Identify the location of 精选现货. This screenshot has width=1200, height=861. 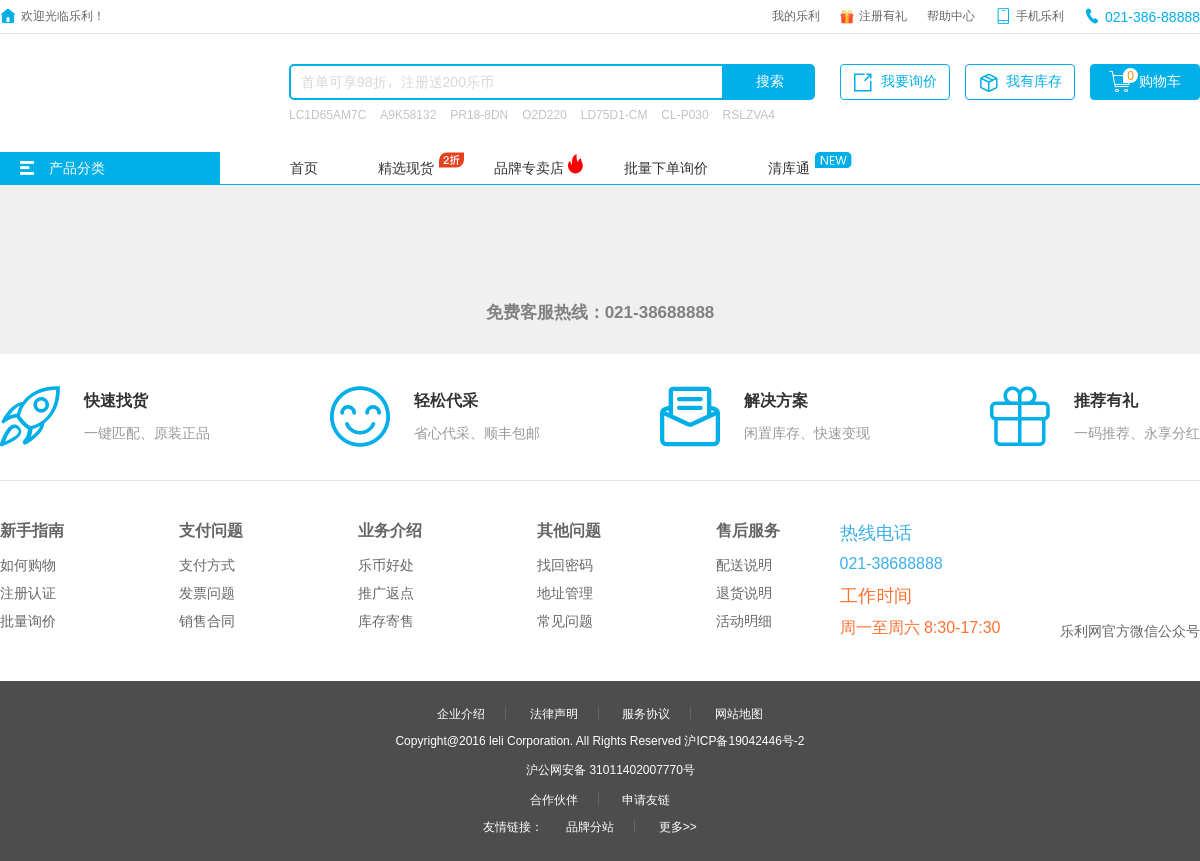
(406, 168).